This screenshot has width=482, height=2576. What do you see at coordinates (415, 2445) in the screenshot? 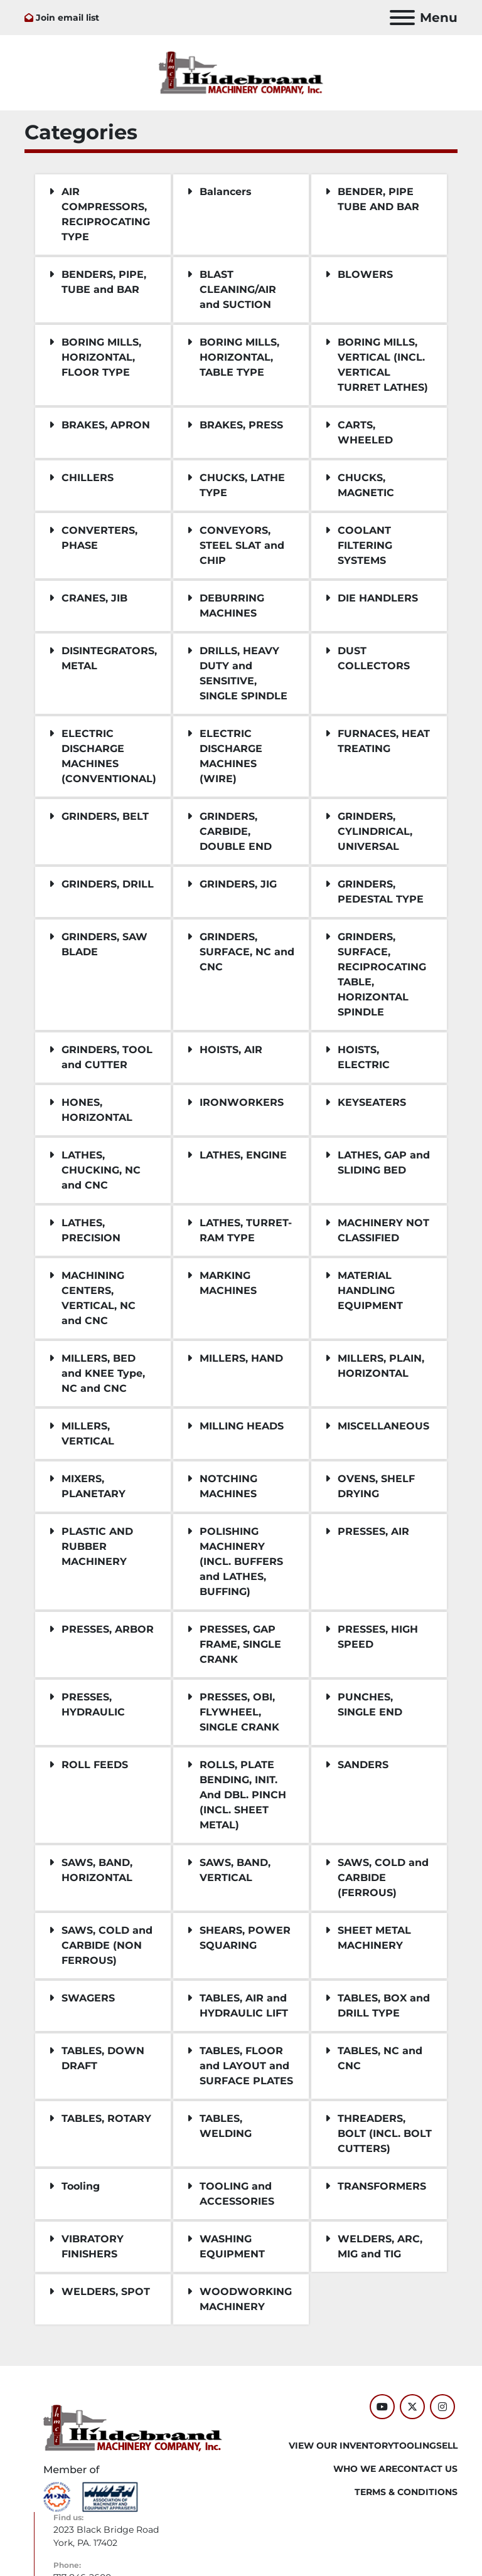
I see `Tooling` at bounding box center [415, 2445].